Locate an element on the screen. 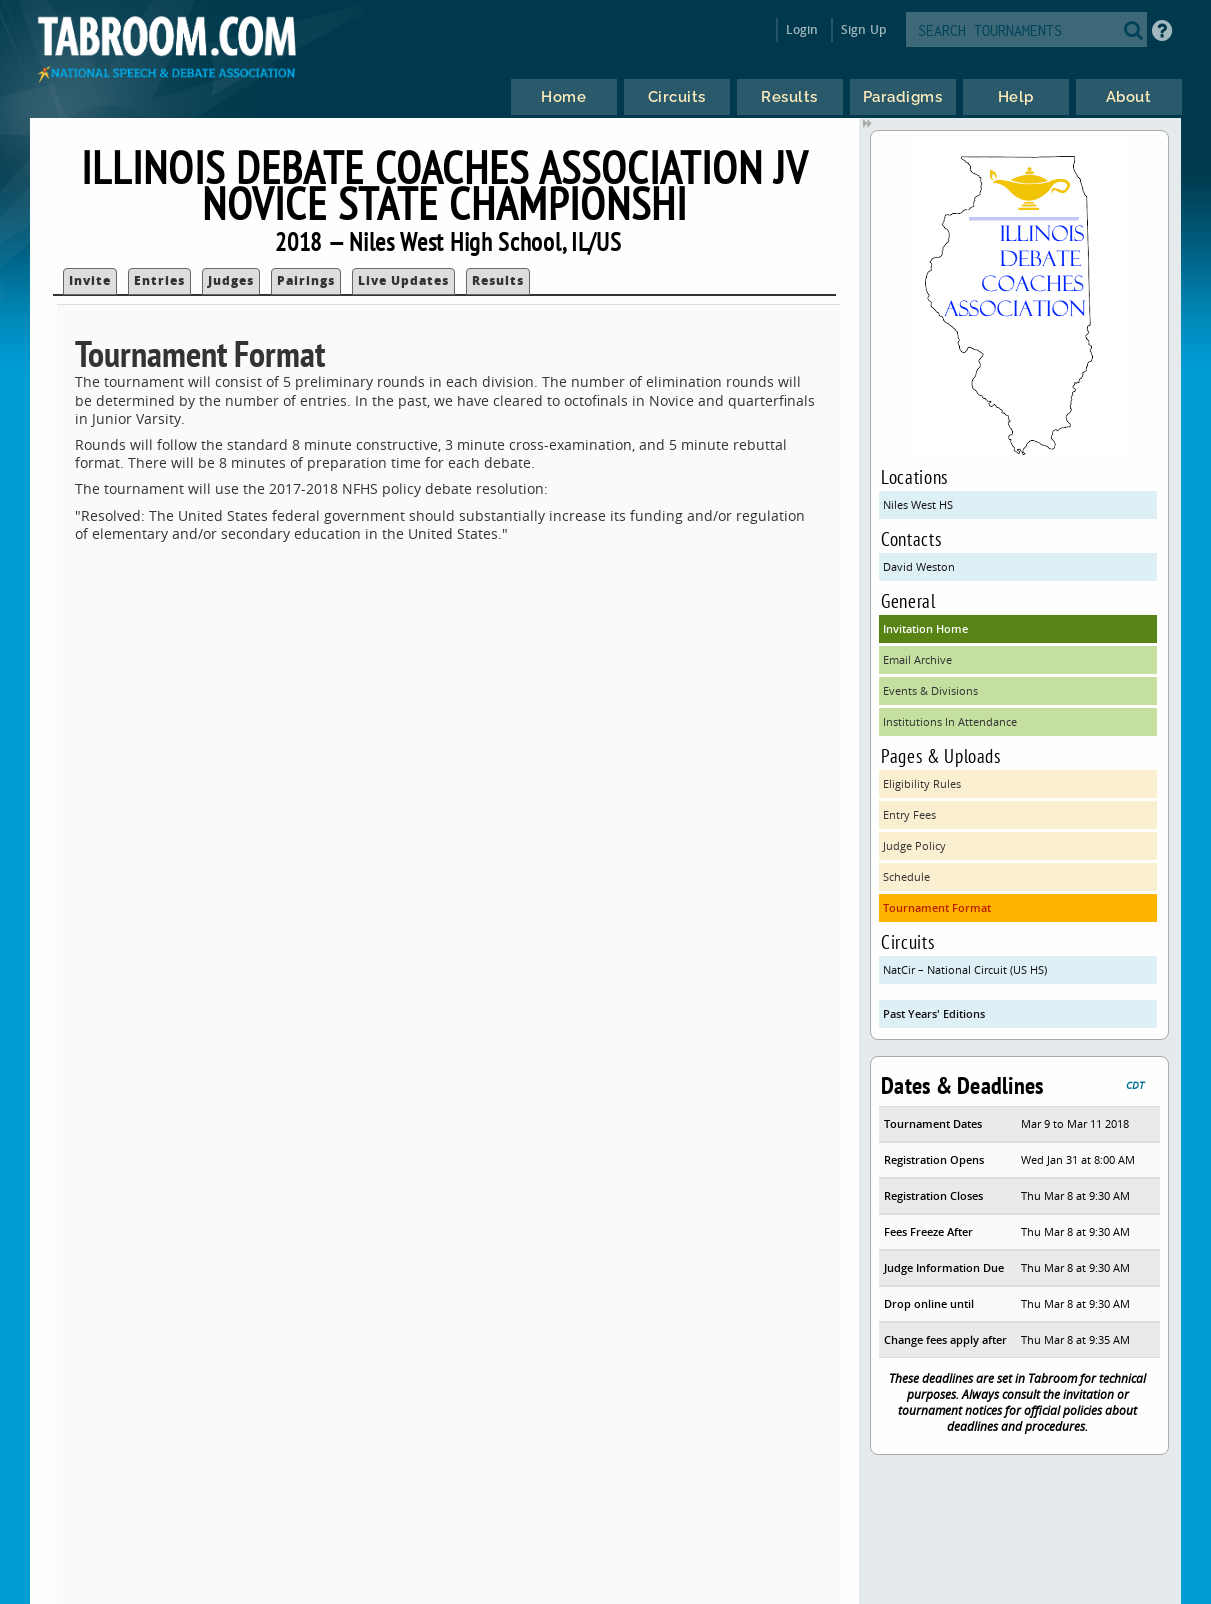  Tournament Format is located at coordinates (937, 907).